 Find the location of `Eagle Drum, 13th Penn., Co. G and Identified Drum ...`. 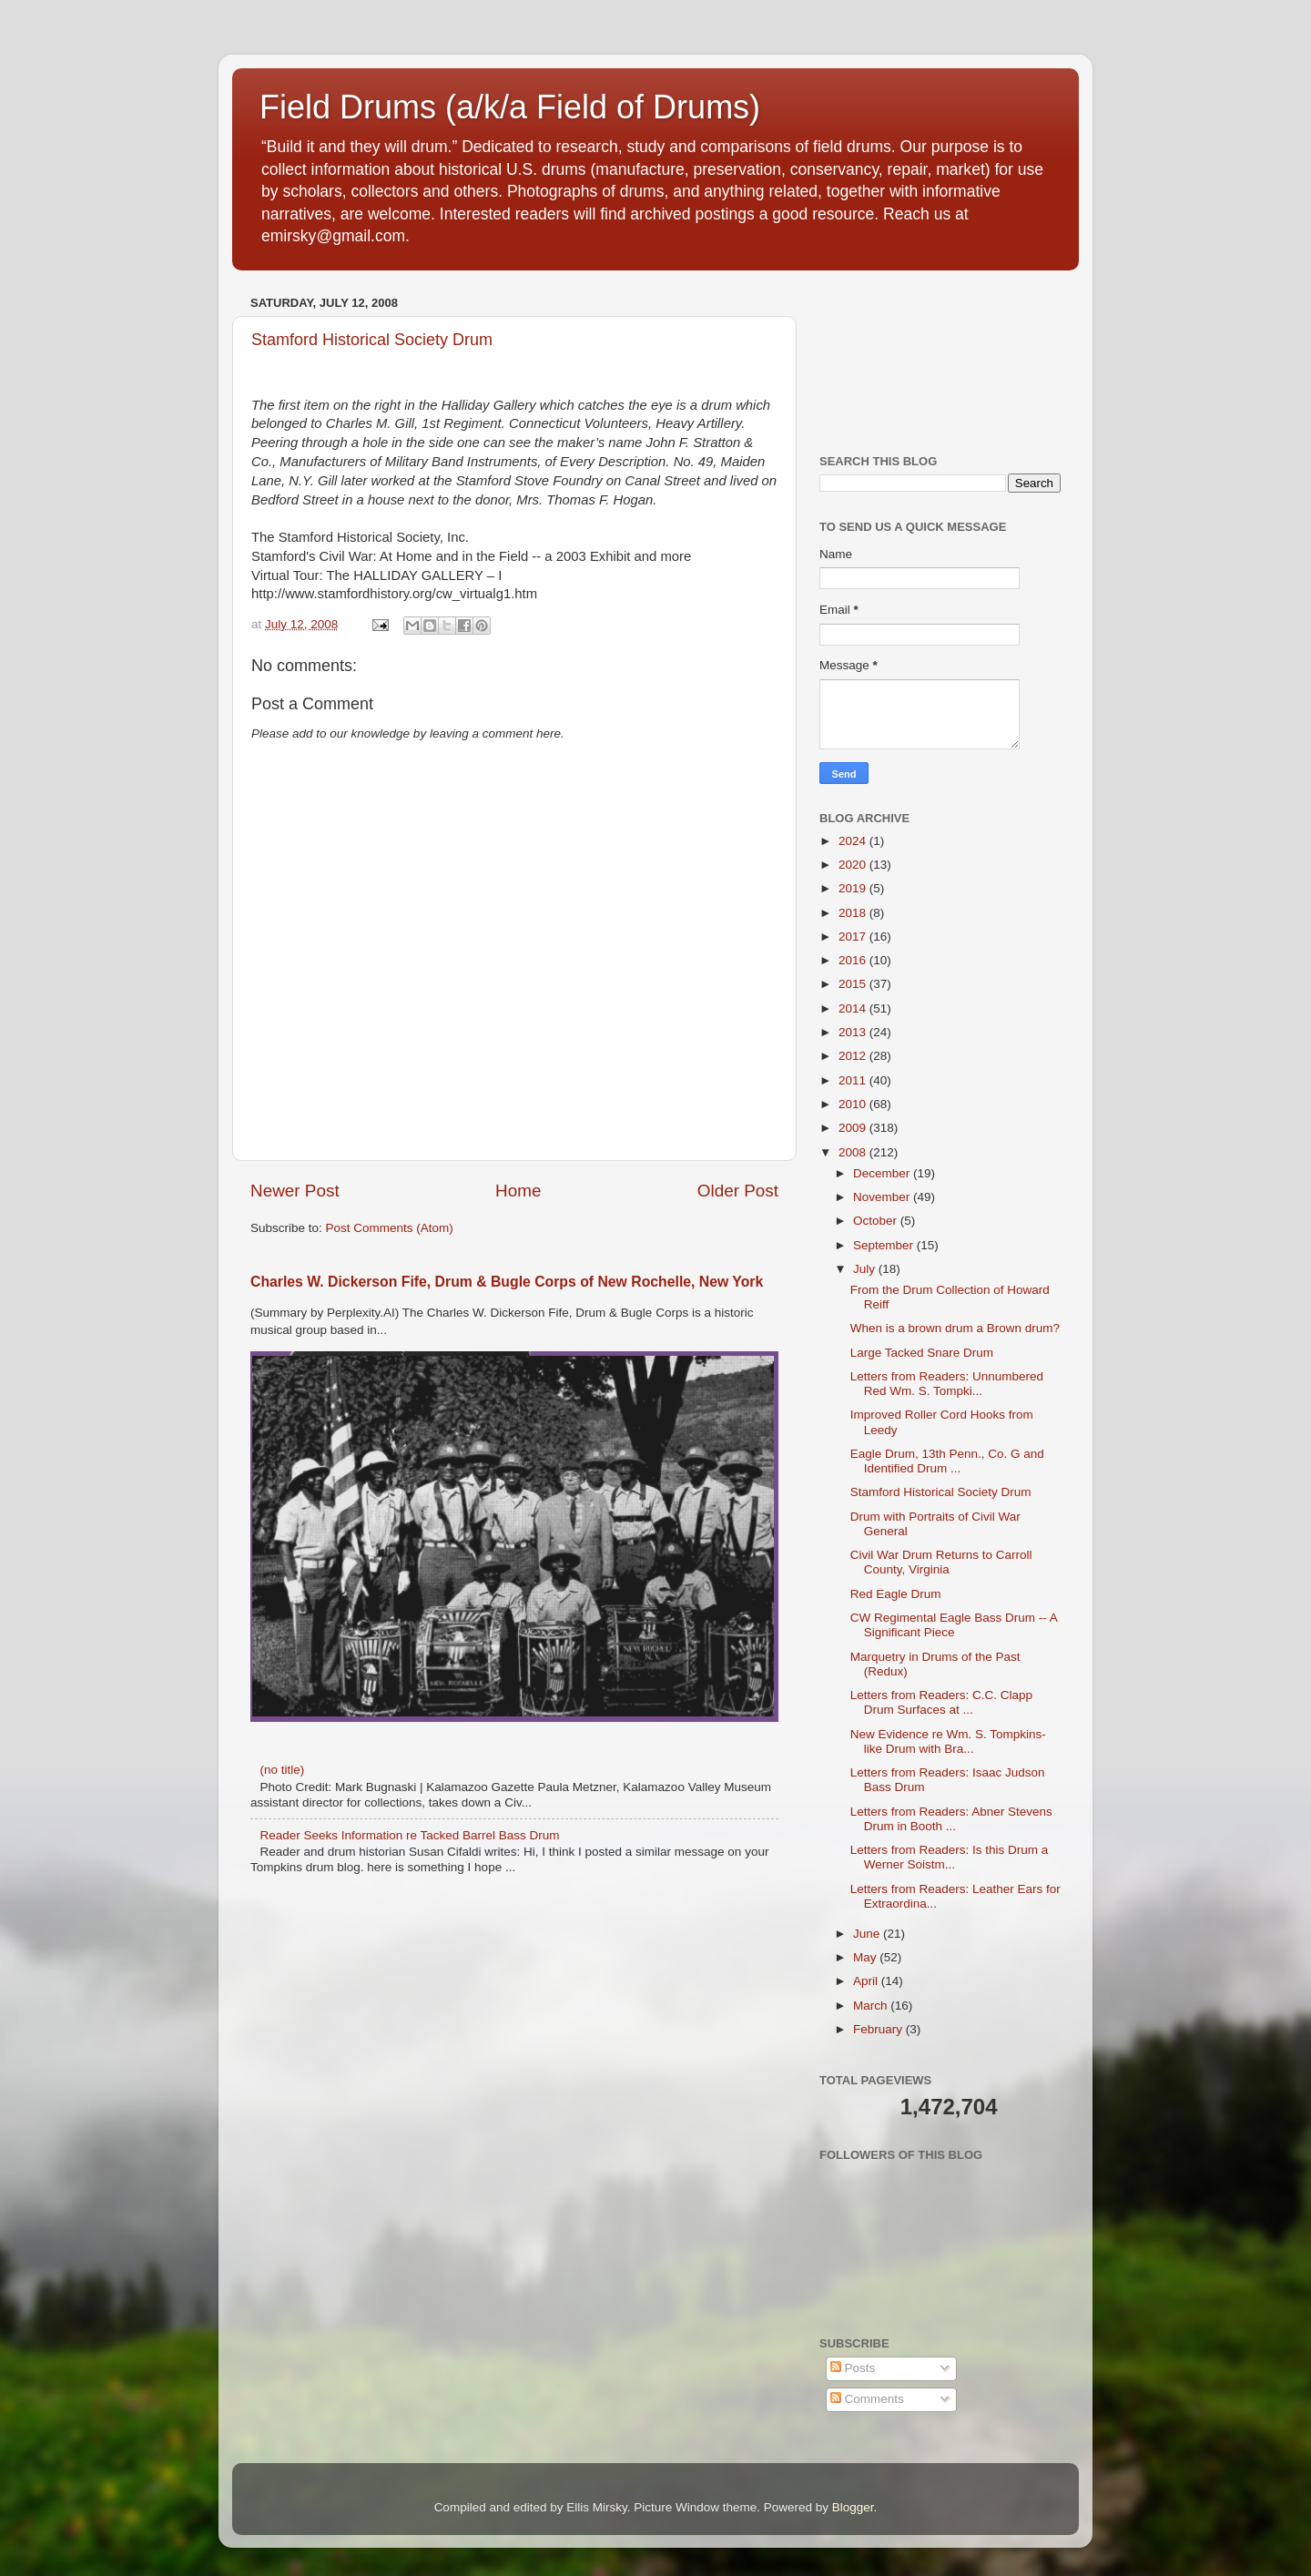

Eagle Drum, 13th Penn., Co. G and Identified Drum ... is located at coordinates (947, 1461).